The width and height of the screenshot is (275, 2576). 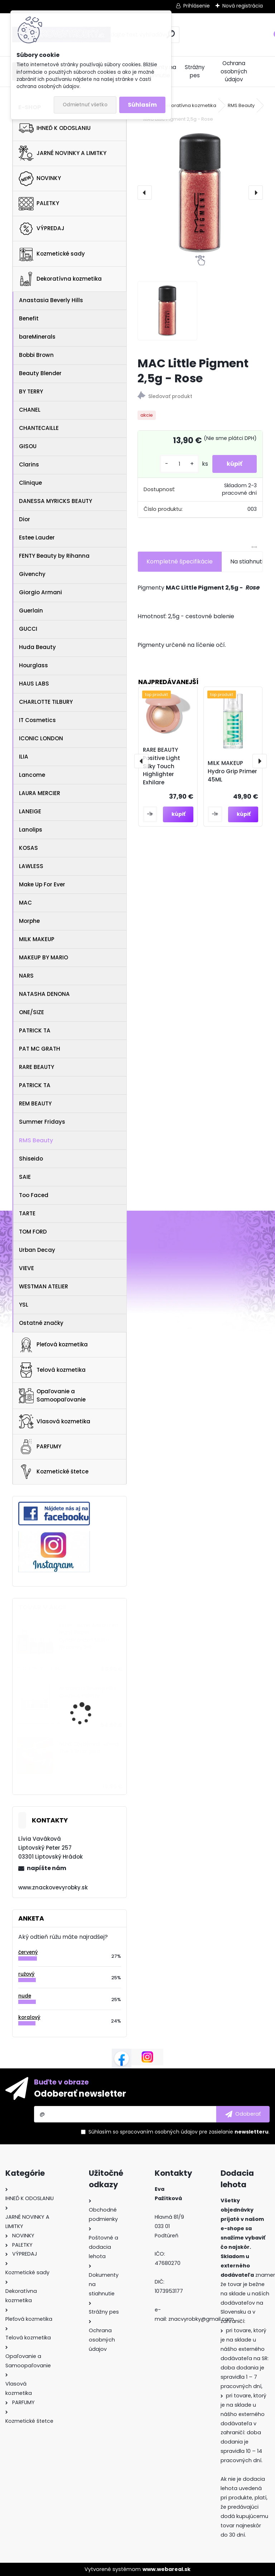 What do you see at coordinates (43, 1286) in the screenshot?
I see `WESTMAN ATELIER` at bounding box center [43, 1286].